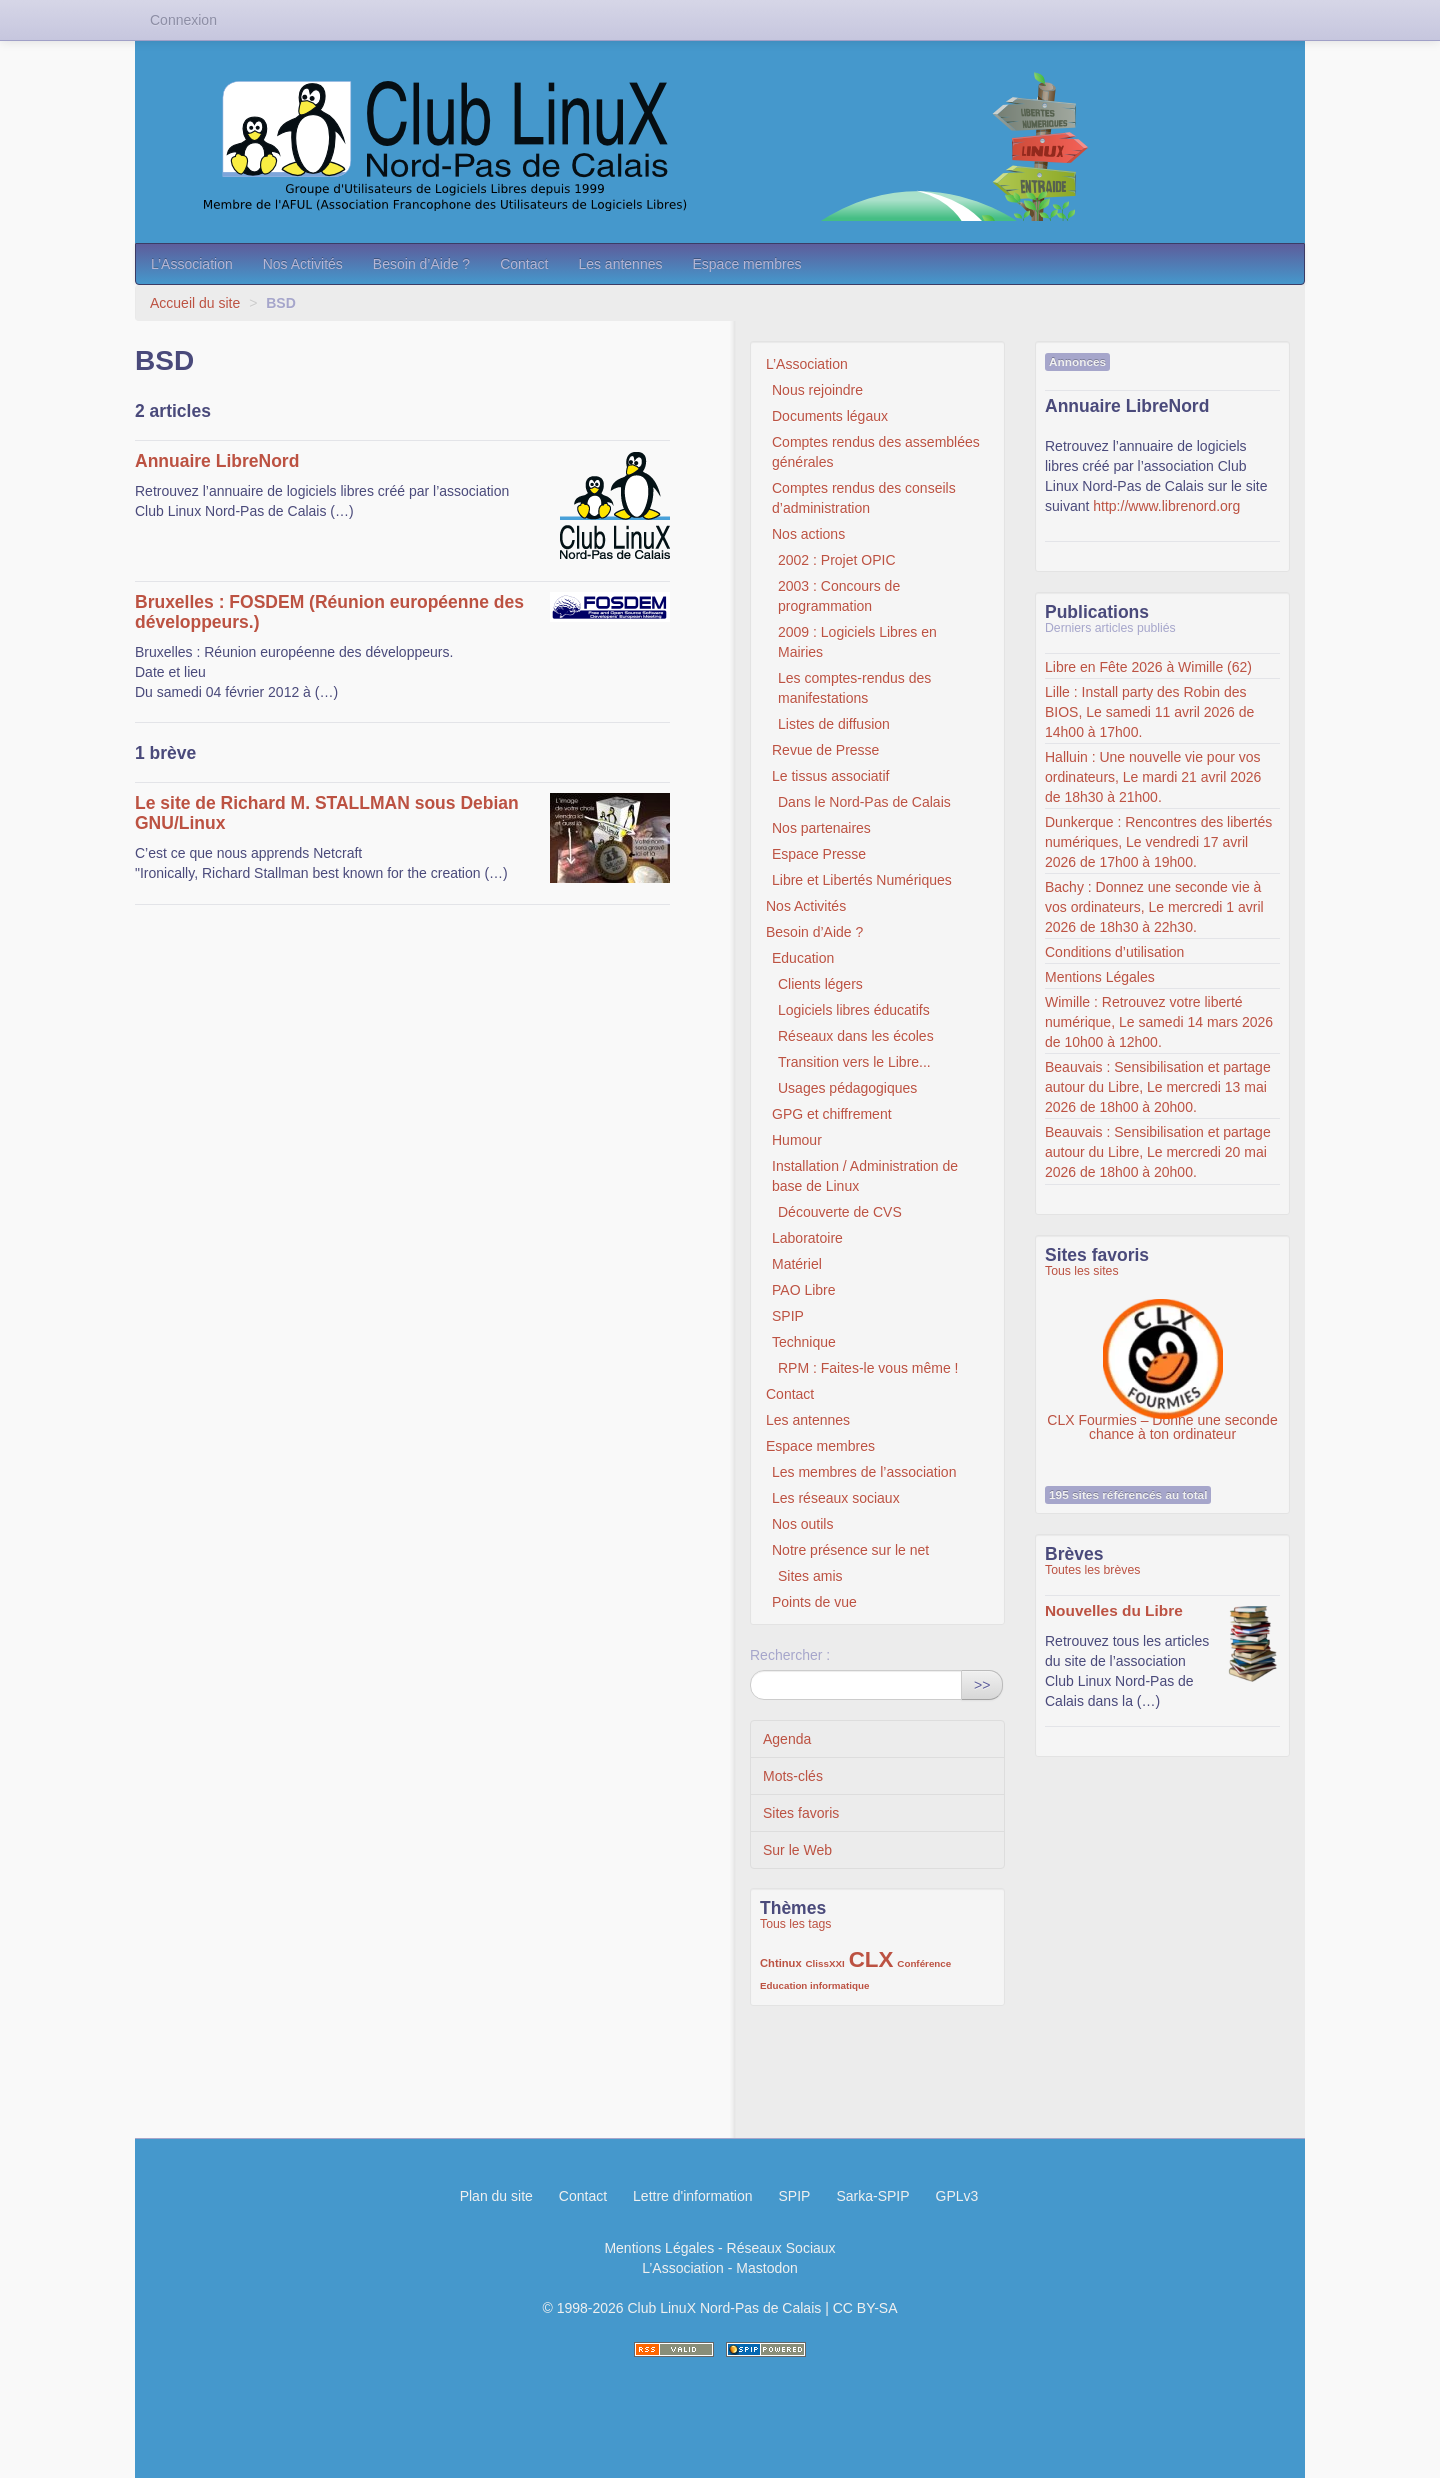 This screenshot has width=1440, height=2478. I want to click on CLX Fourmies – Donne une seconde chance à ton ordinateur, so click(1162, 1349).